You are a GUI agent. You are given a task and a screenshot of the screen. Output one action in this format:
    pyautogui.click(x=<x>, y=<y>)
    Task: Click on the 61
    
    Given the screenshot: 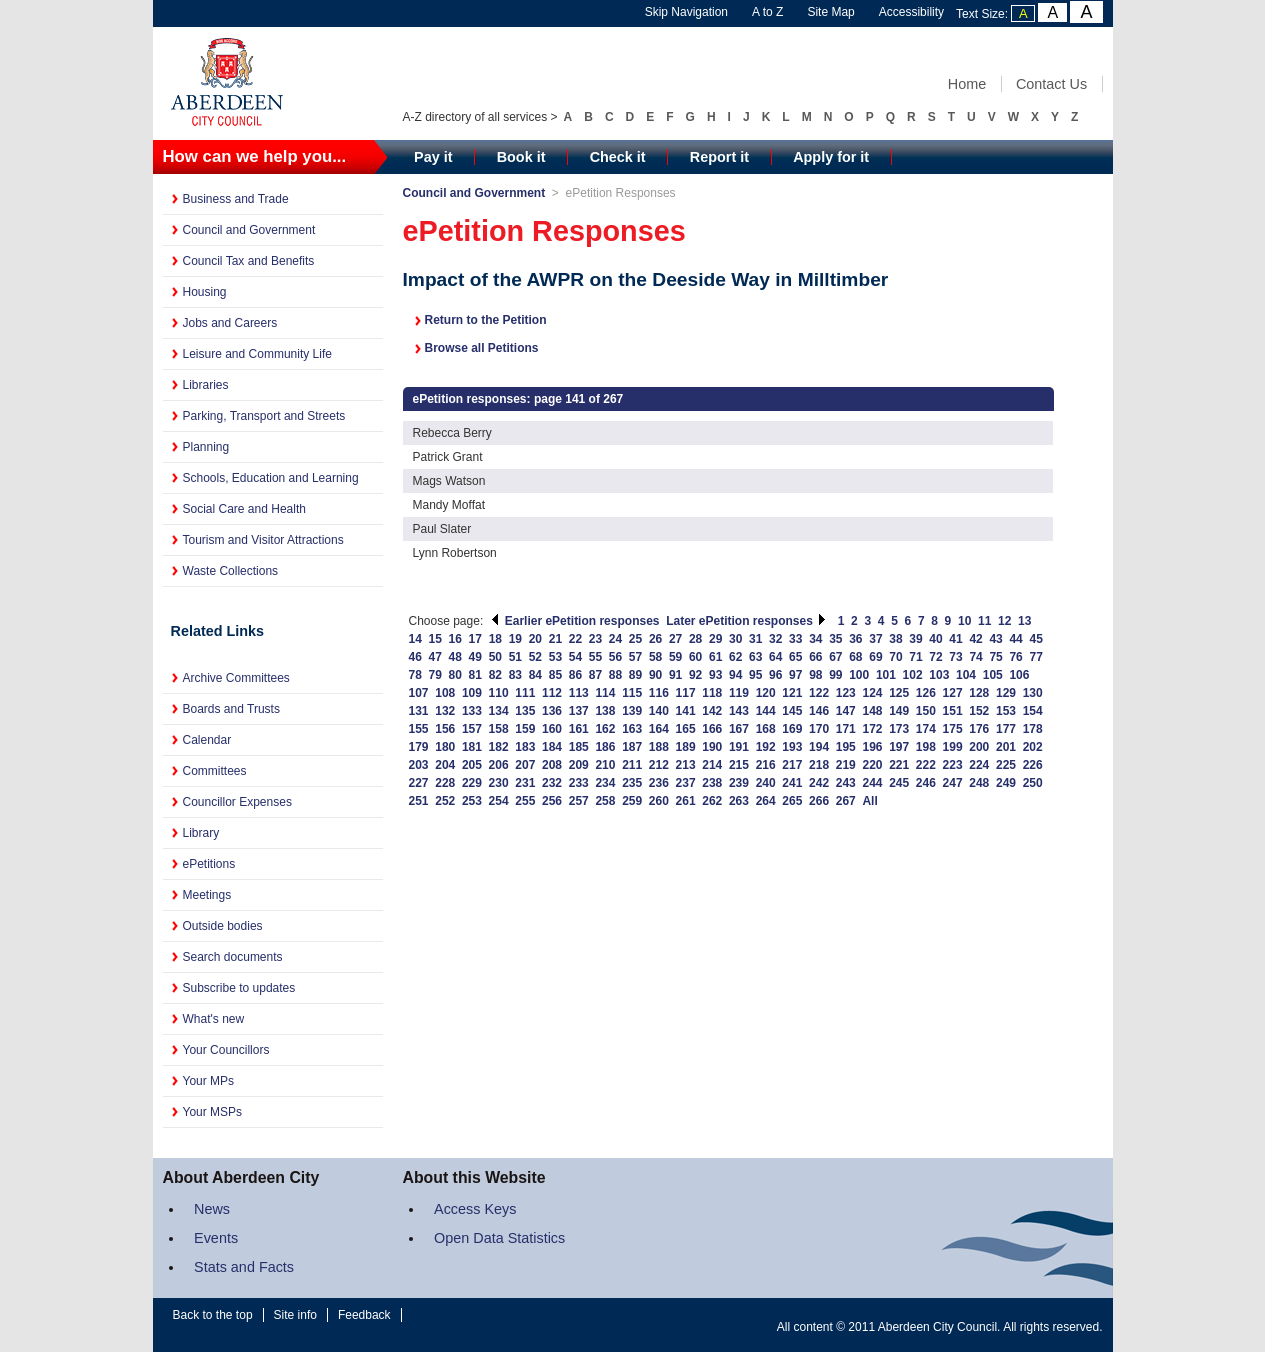 What is the action you would take?
    pyautogui.click(x=715, y=657)
    